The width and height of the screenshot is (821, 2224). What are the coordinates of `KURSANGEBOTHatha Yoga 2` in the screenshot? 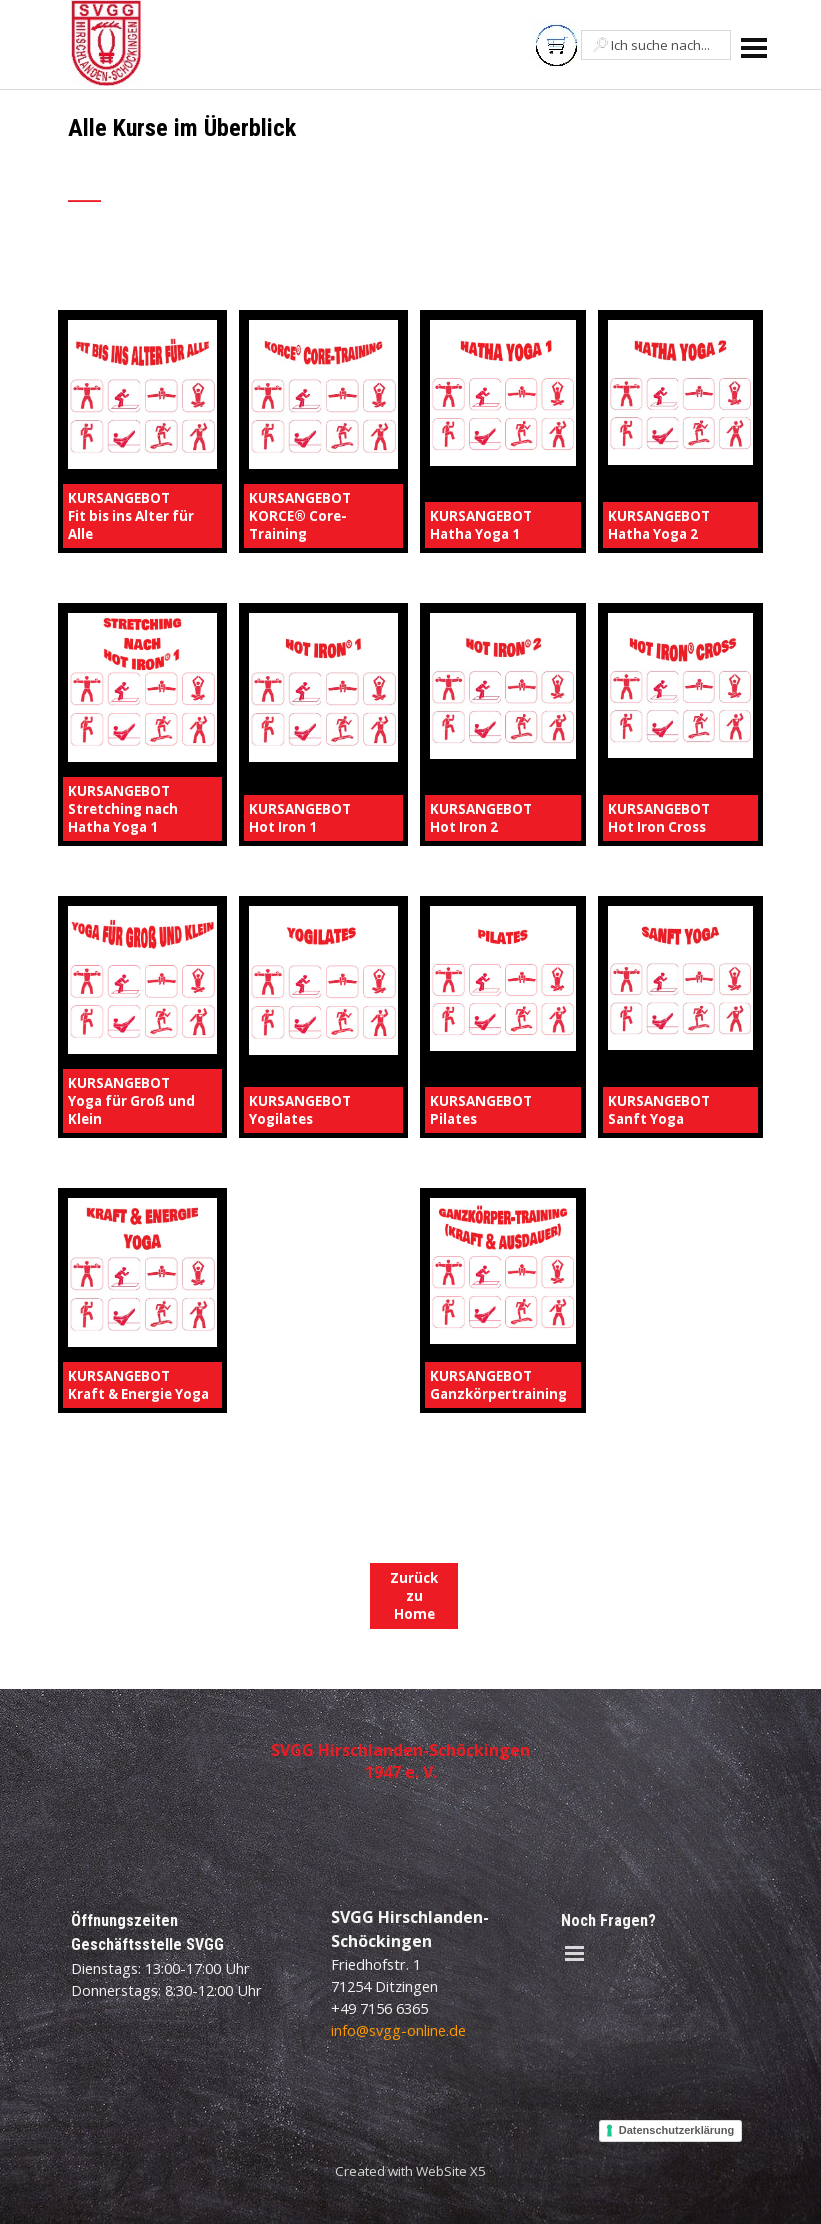 It's located at (659, 525).